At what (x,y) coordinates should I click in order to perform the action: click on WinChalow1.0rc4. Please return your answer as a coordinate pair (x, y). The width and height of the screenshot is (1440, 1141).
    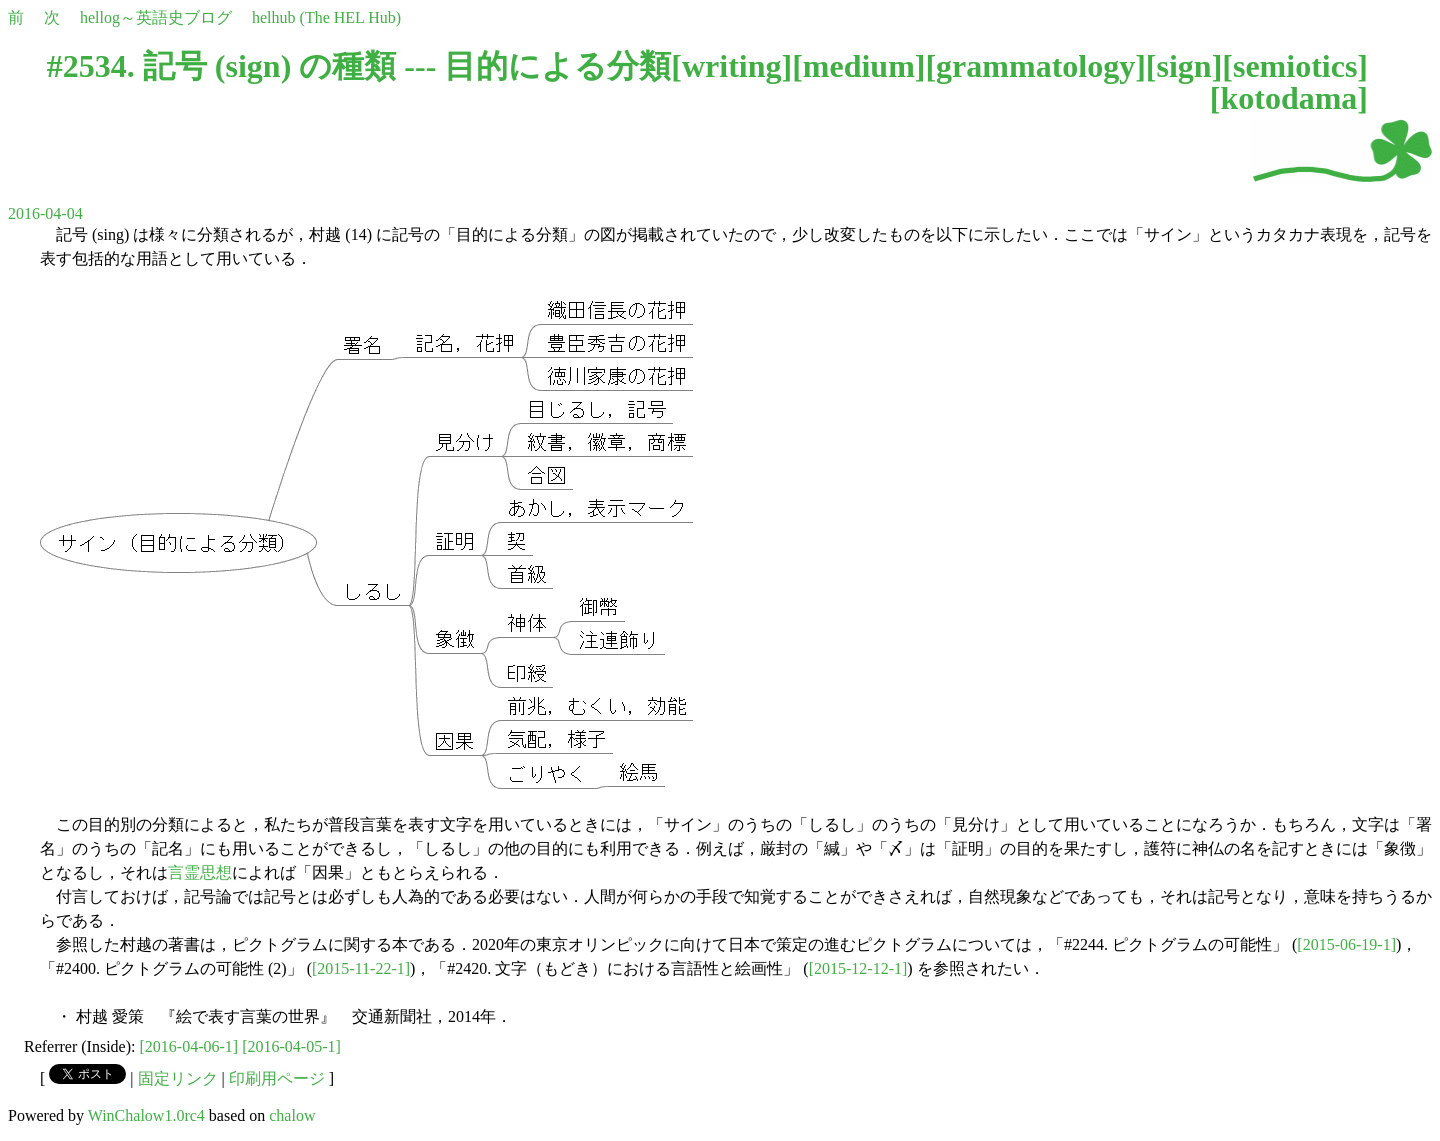
    Looking at the image, I should click on (146, 1115).